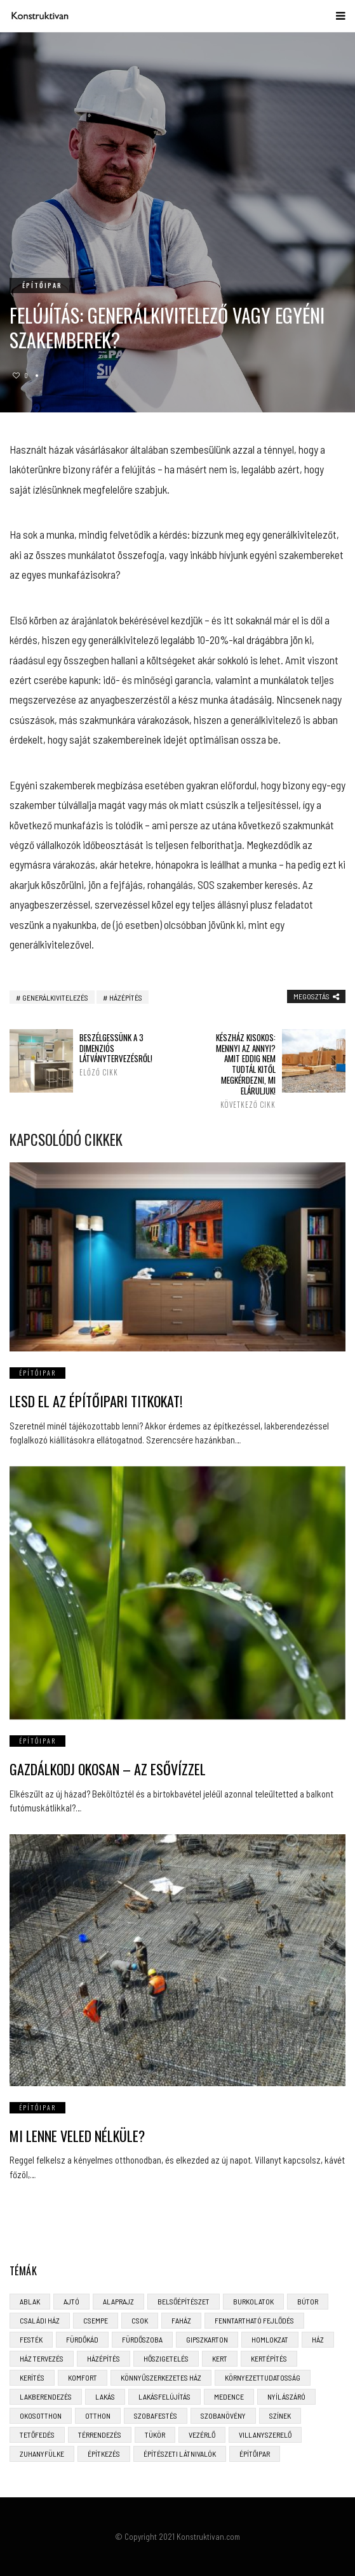 The height and width of the screenshot is (2576, 355). I want to click on hőszigetelés [hőszigetelés (3 elem)], so click(166, 2358).